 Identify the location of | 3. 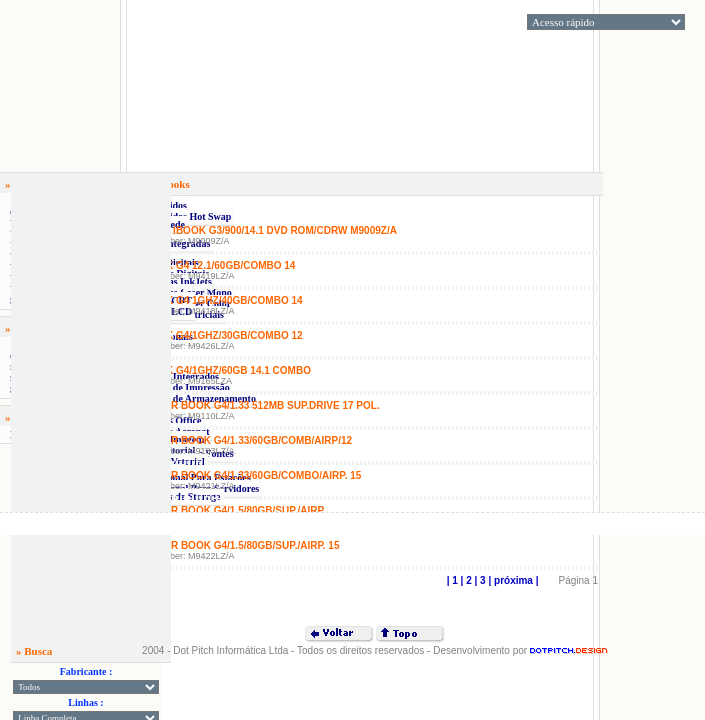
(479, 580).